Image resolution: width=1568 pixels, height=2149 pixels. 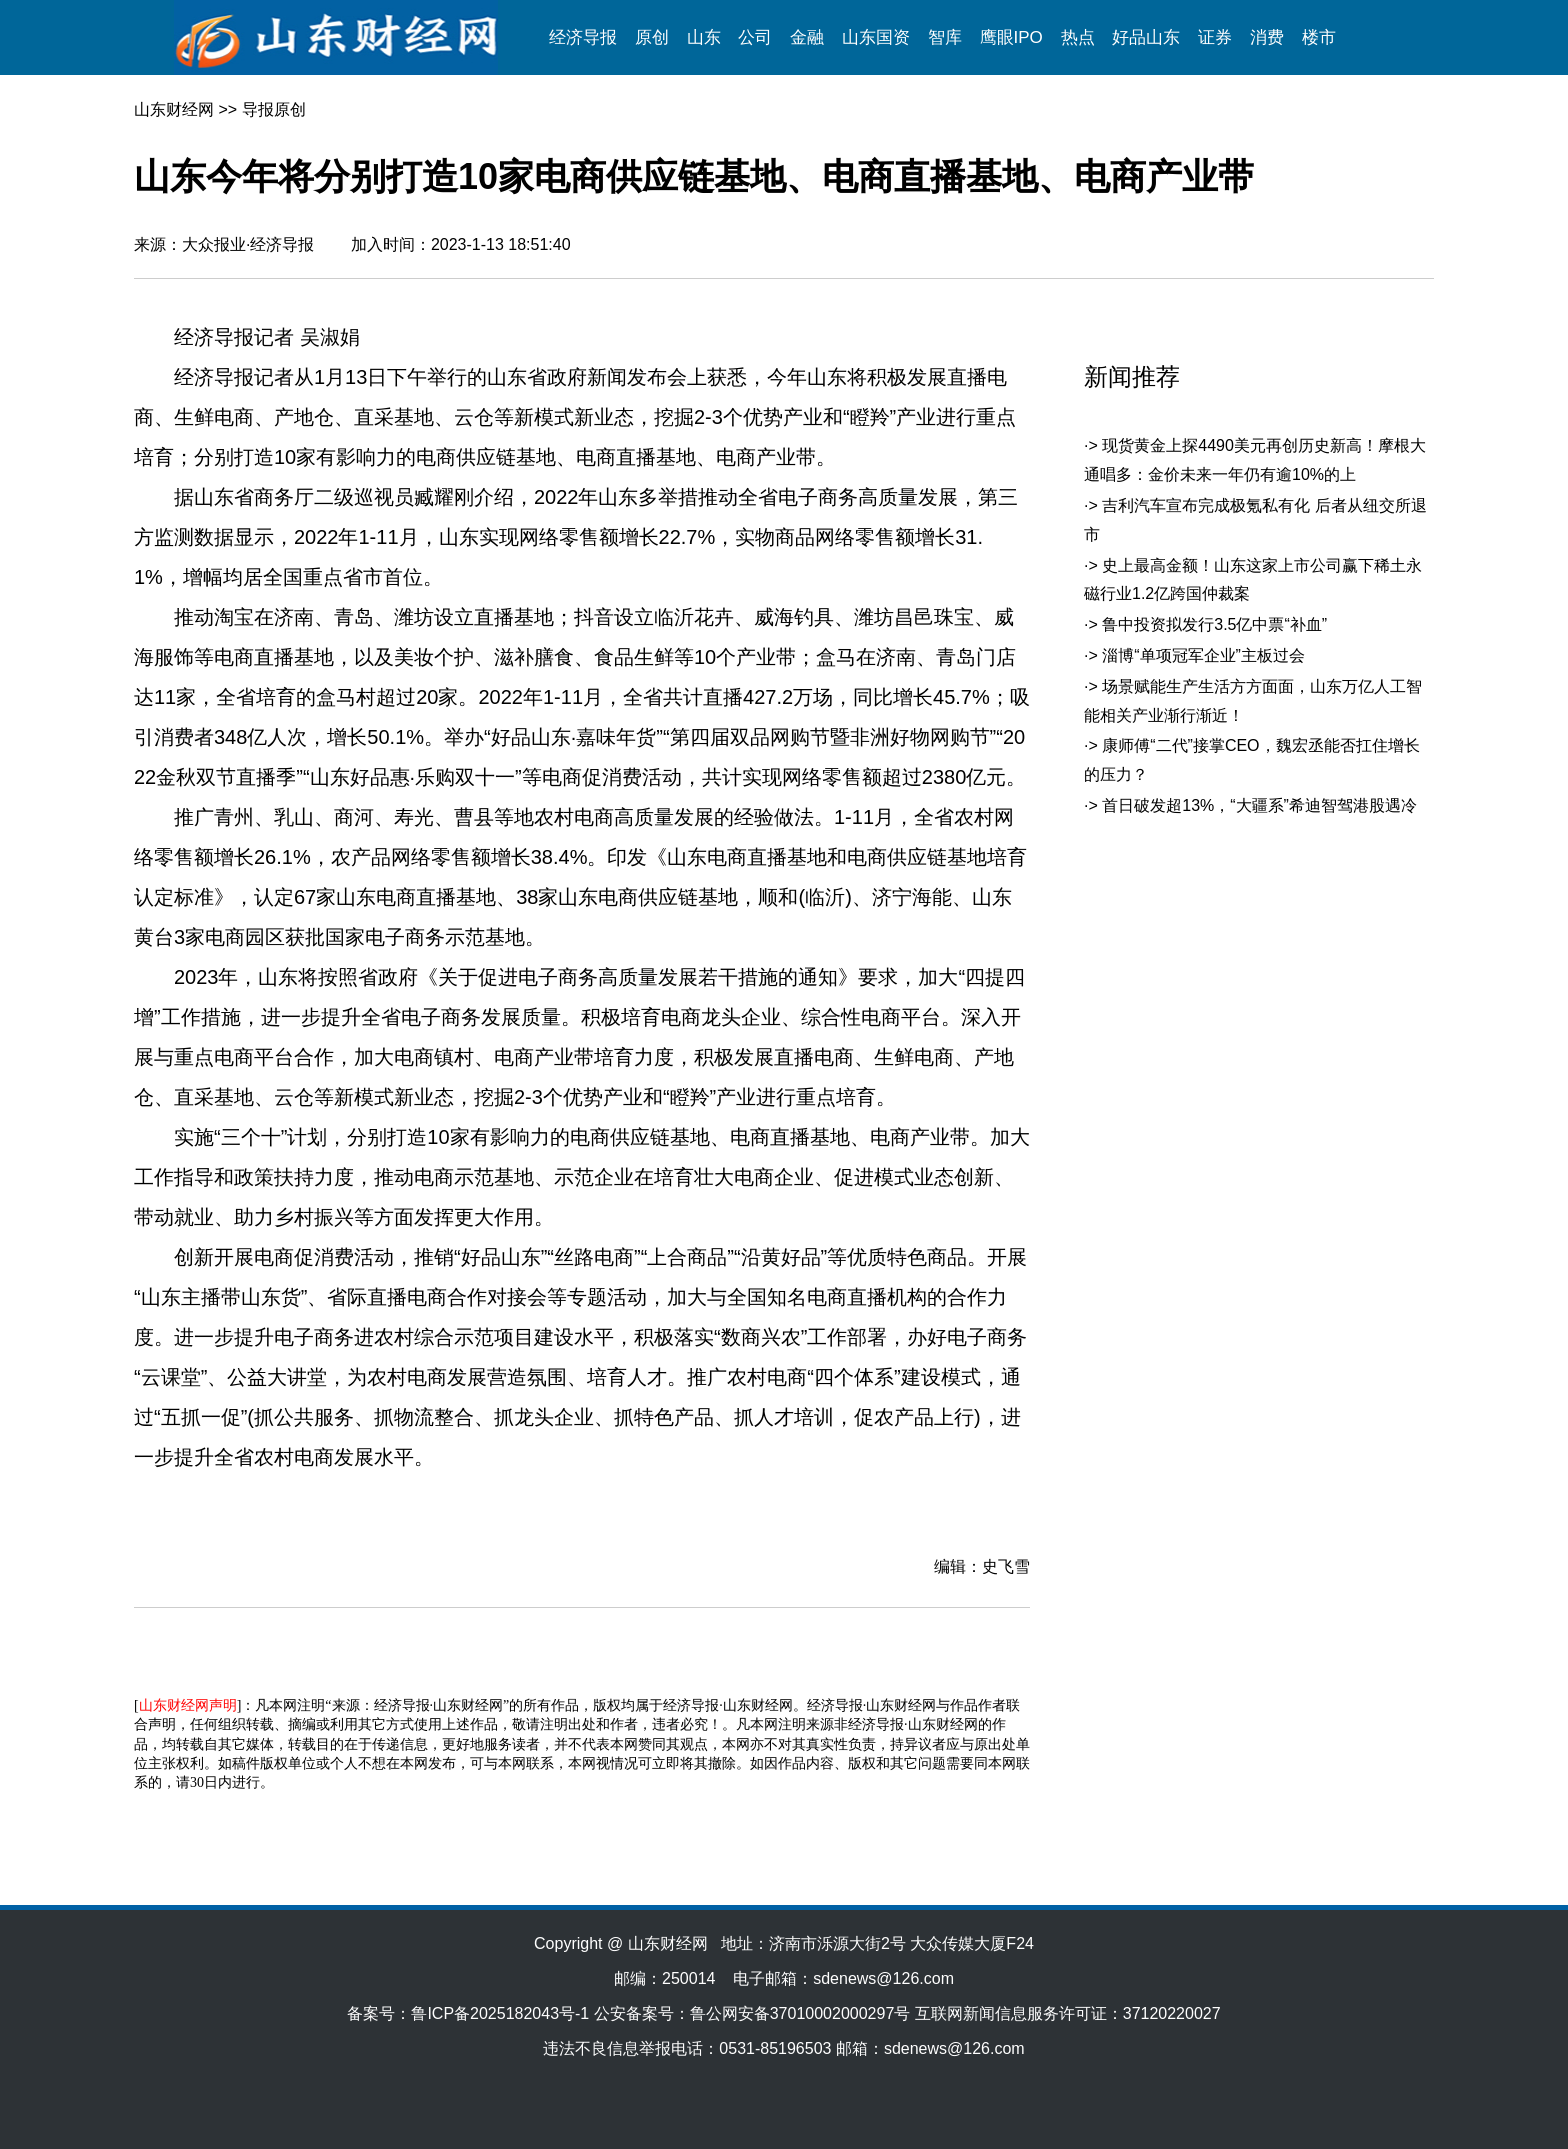 I want to click on 鲁中投资拟发行3.5亿中票“补血”, so click(x=1214, y=624).